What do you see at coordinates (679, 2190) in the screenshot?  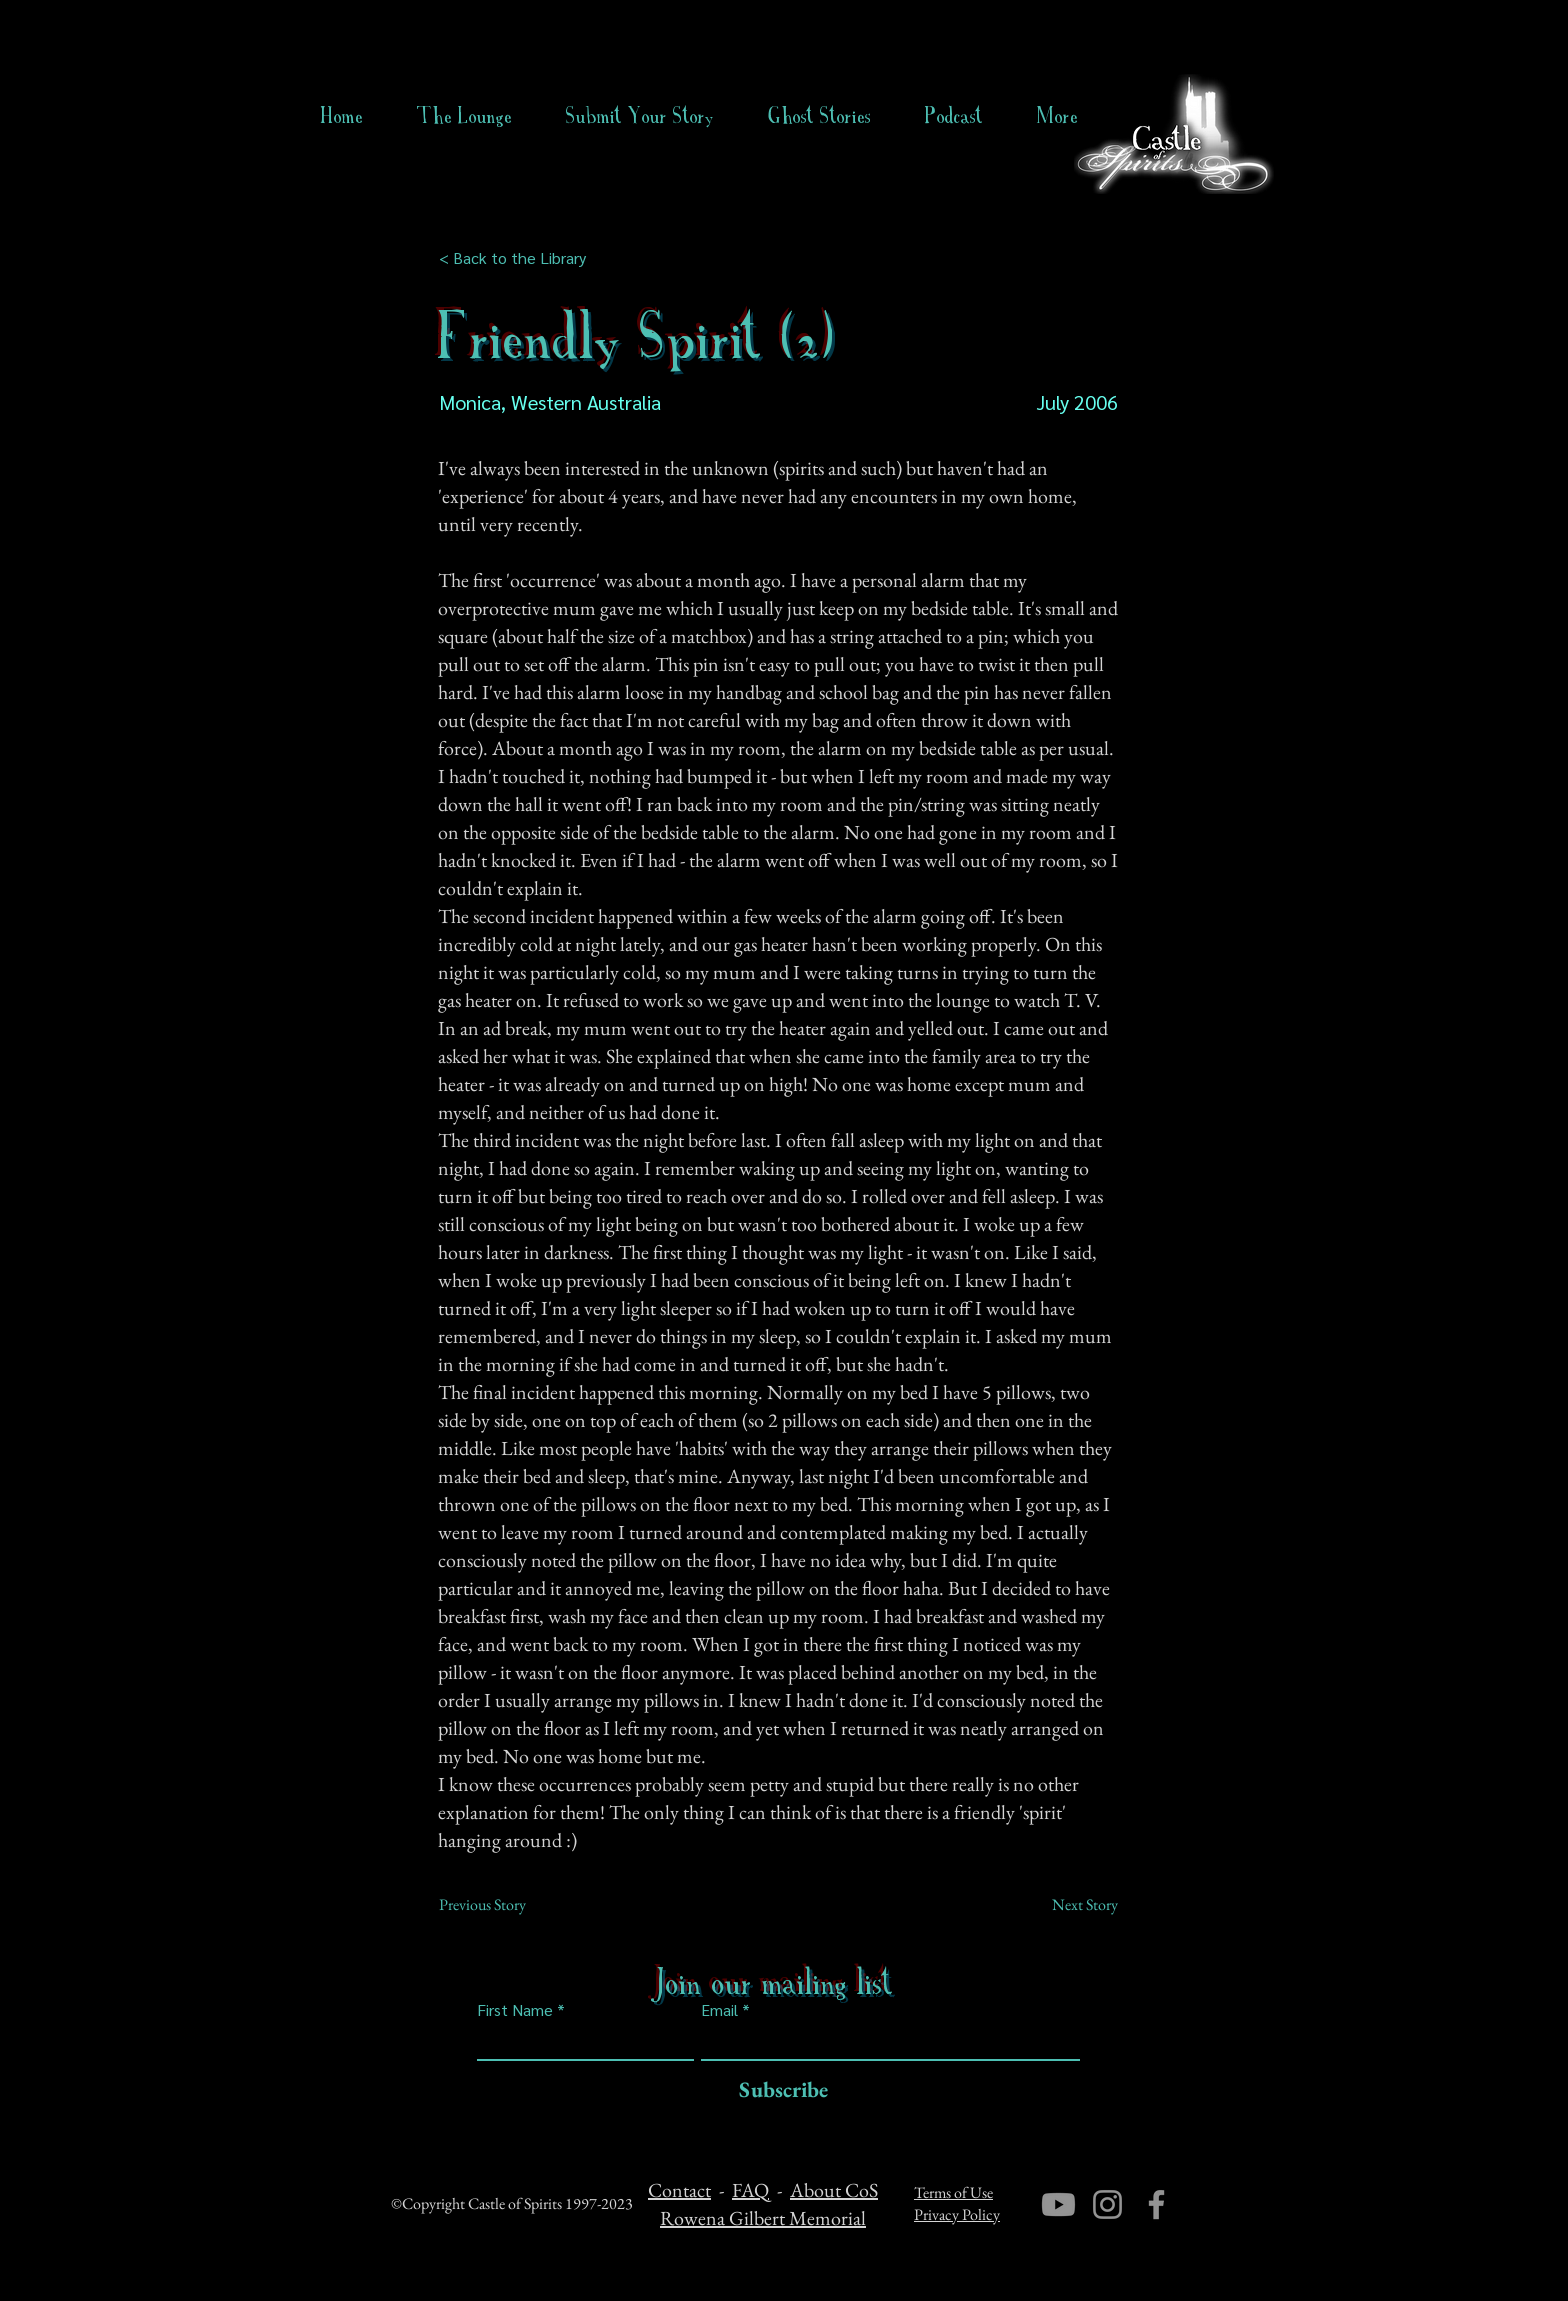 I see `Contact` at bounding box center [679, 2190].